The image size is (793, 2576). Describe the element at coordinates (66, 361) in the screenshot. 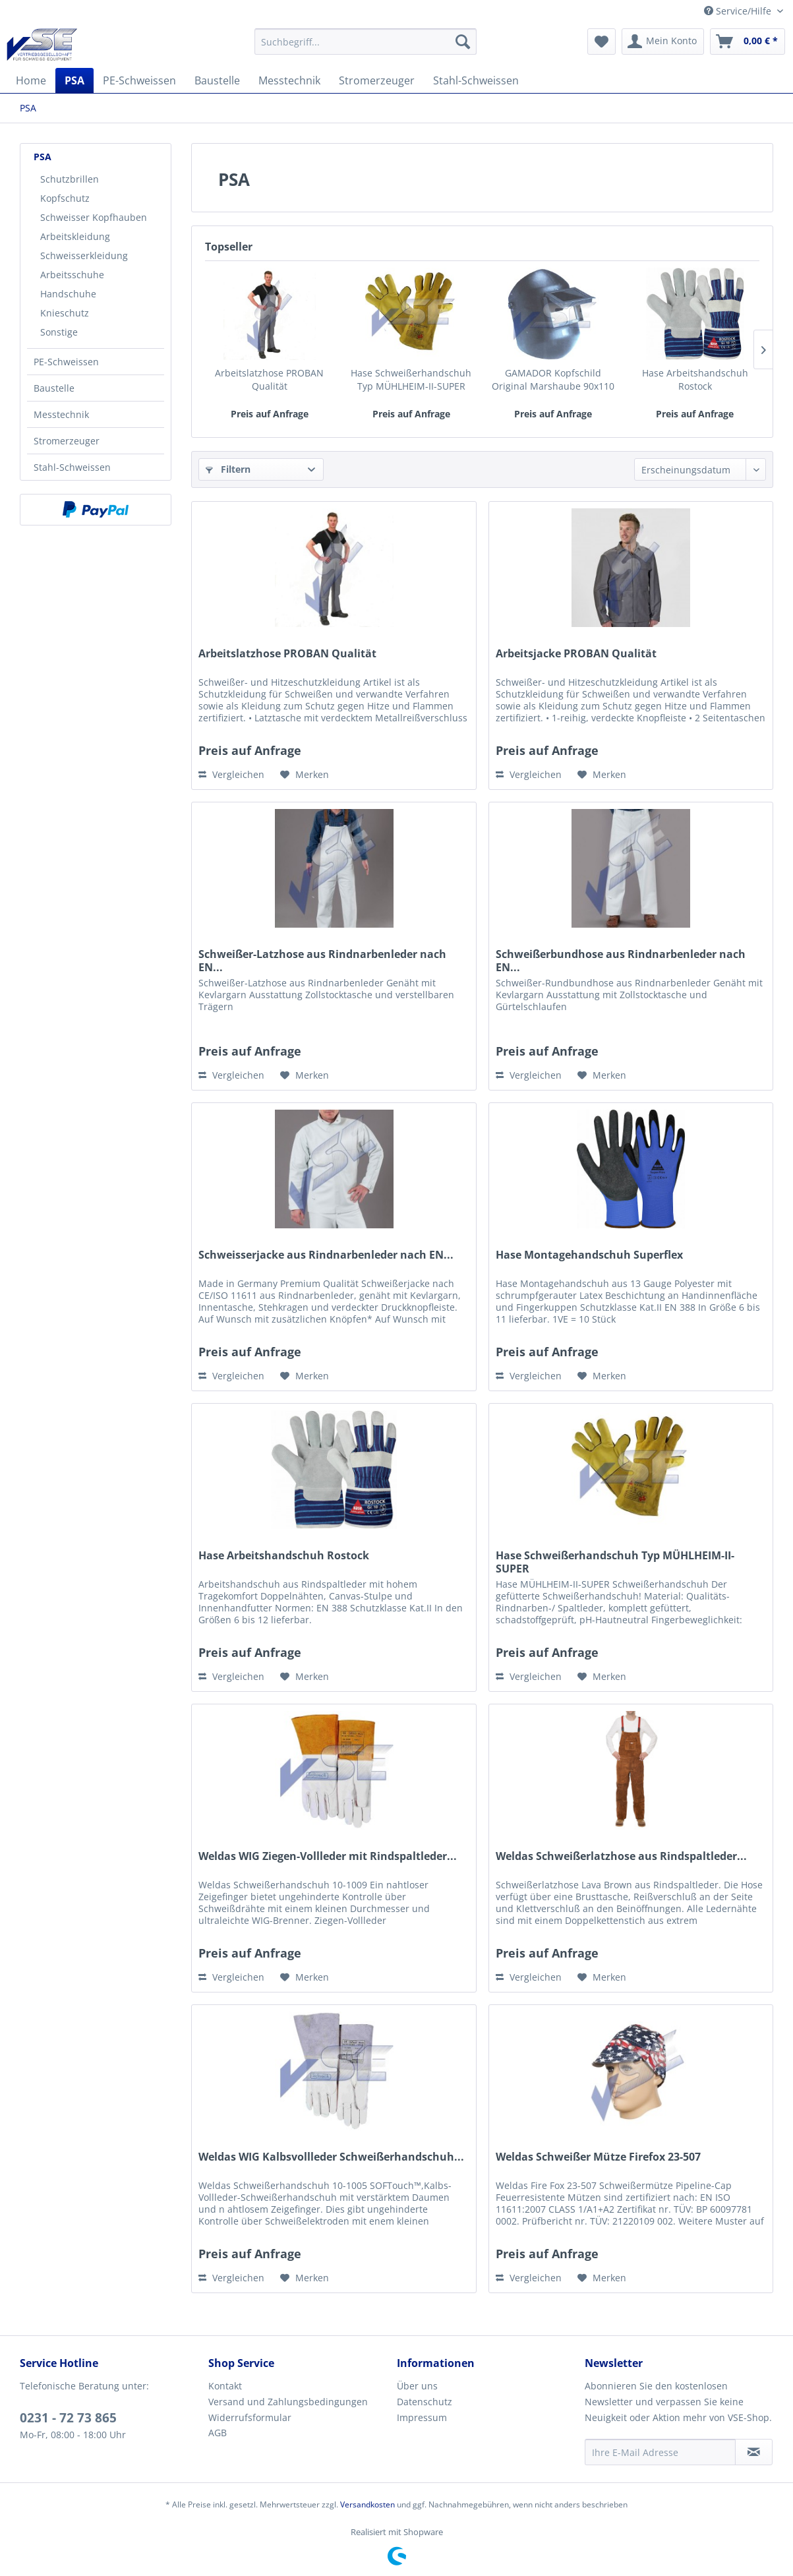

I see `PE-Schweissen` at that location.